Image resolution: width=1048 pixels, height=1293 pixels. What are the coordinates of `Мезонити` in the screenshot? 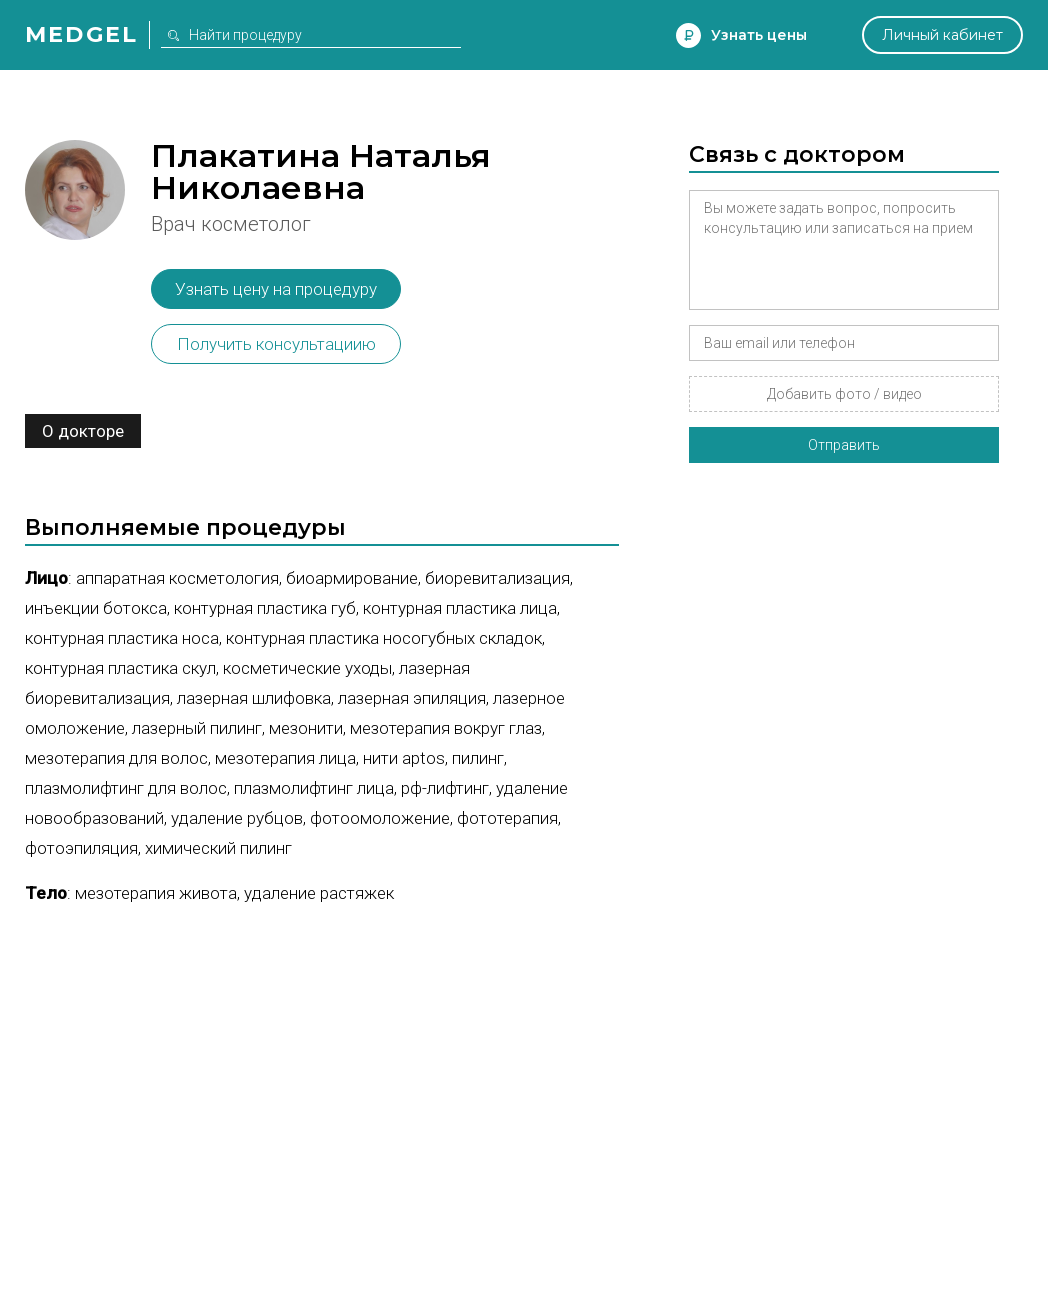 It's located at (306, 728).